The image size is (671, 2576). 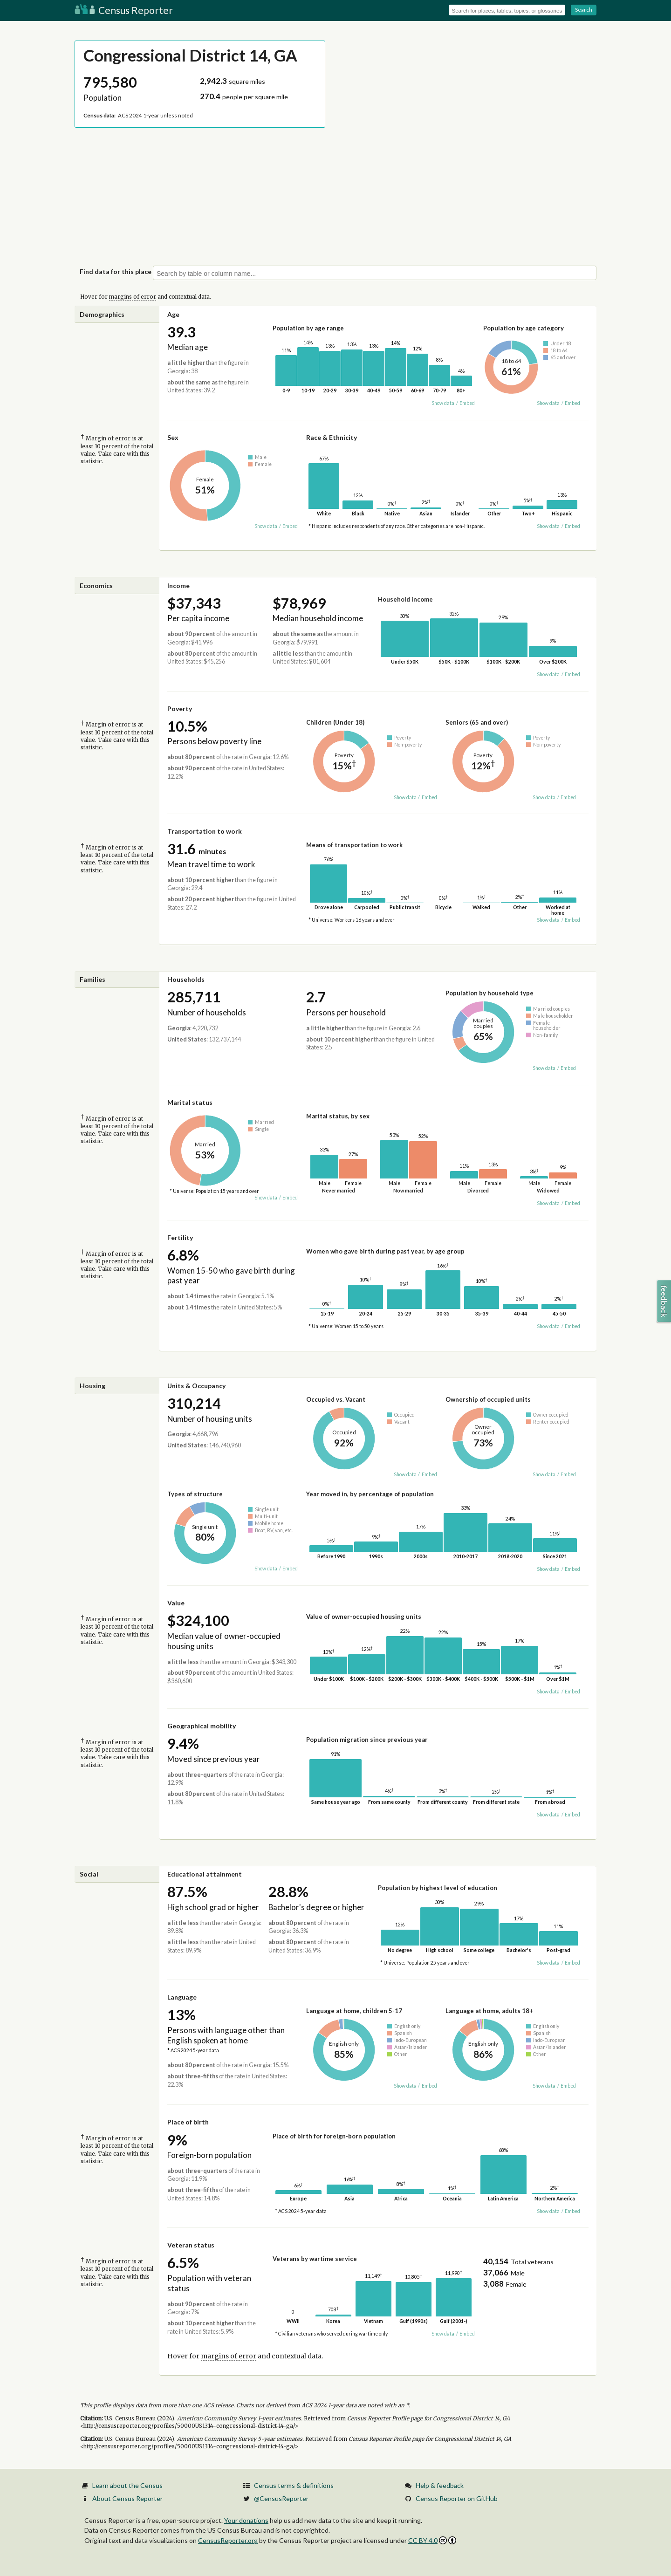 What do you see at coordinates (182, 1997) in the screenshot?
I see `Language` at bounding box center [182, 1997].